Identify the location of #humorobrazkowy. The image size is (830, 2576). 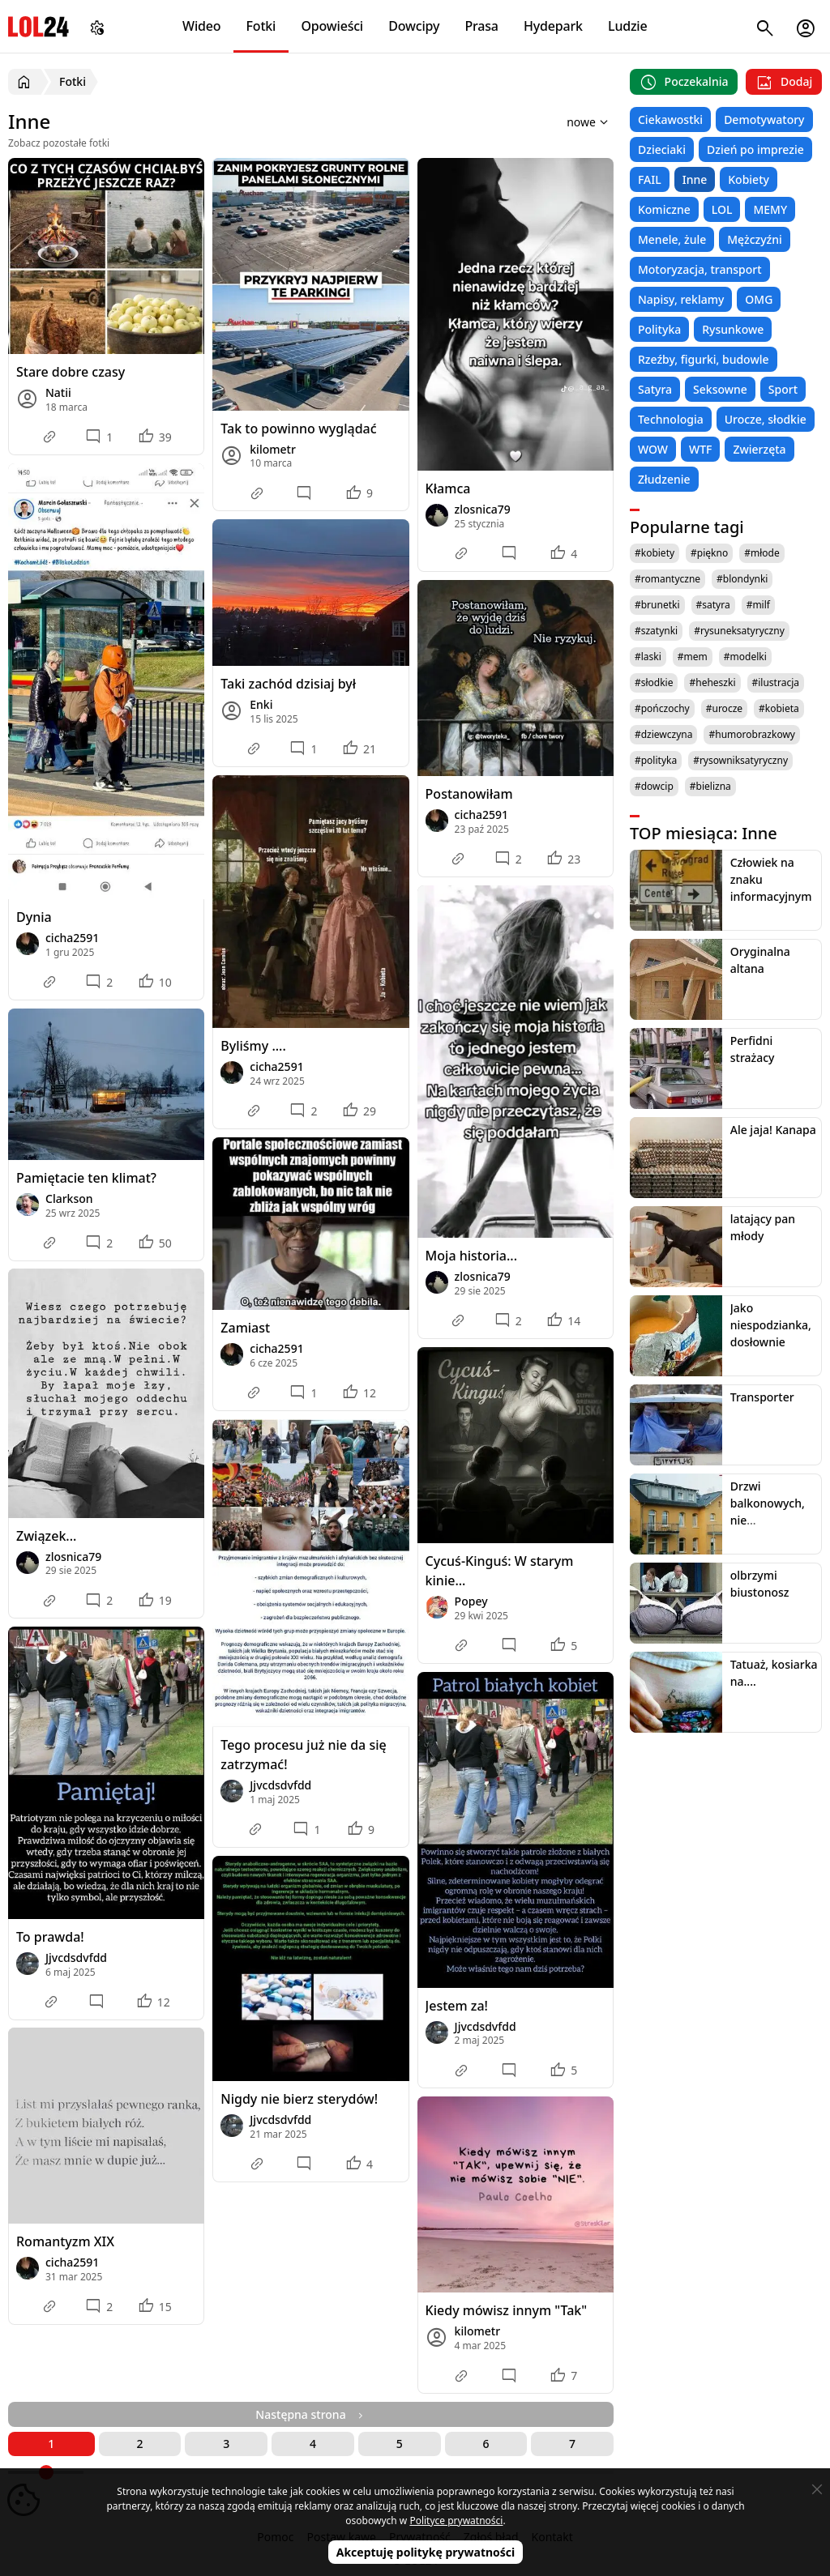
(751, 734).